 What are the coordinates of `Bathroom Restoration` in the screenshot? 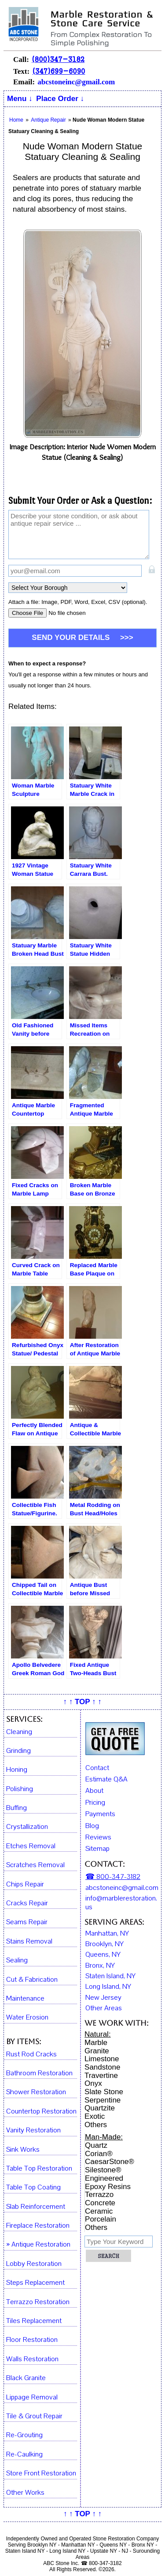 It's located at (39, 2073).